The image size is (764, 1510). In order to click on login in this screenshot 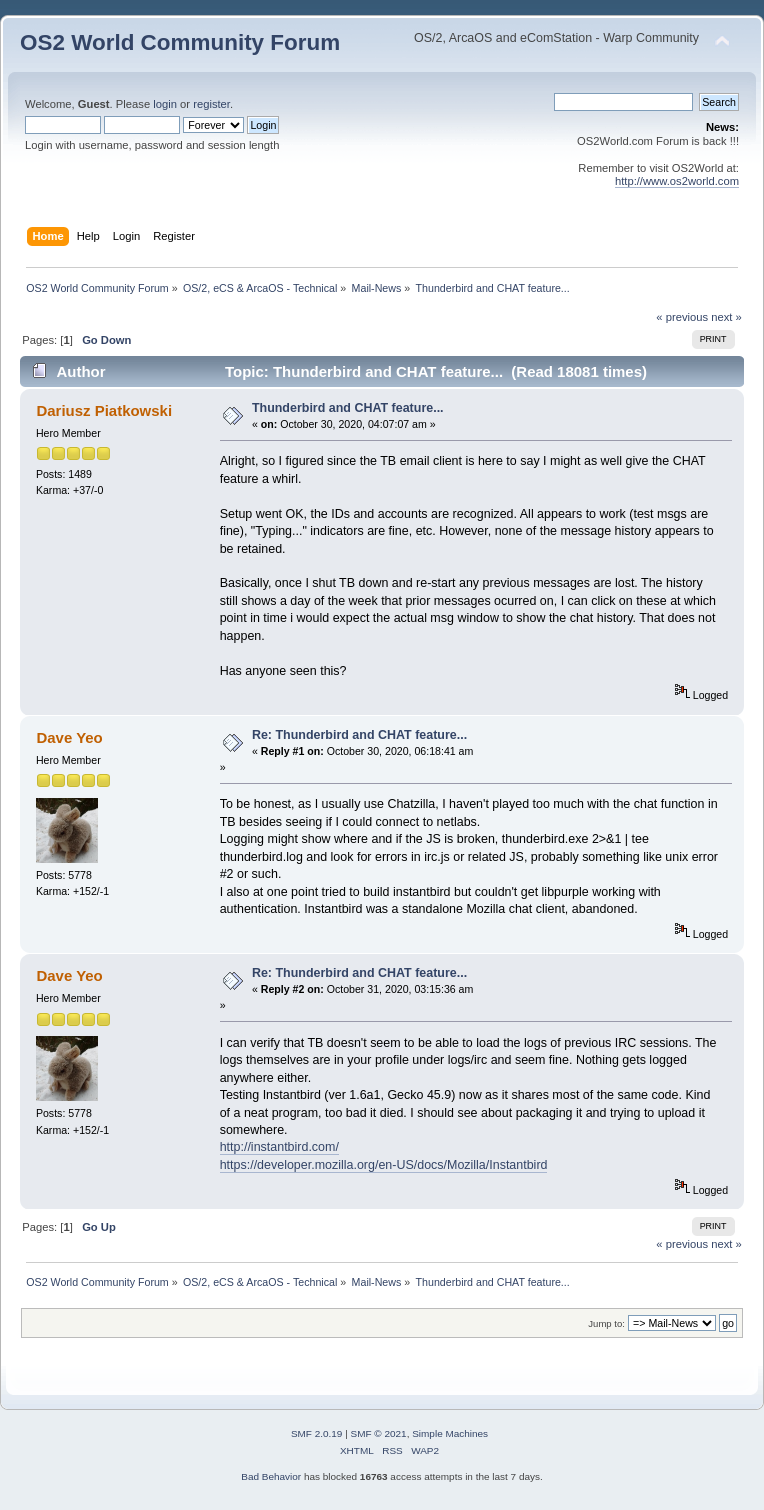, I will do `click(165, 104)`.